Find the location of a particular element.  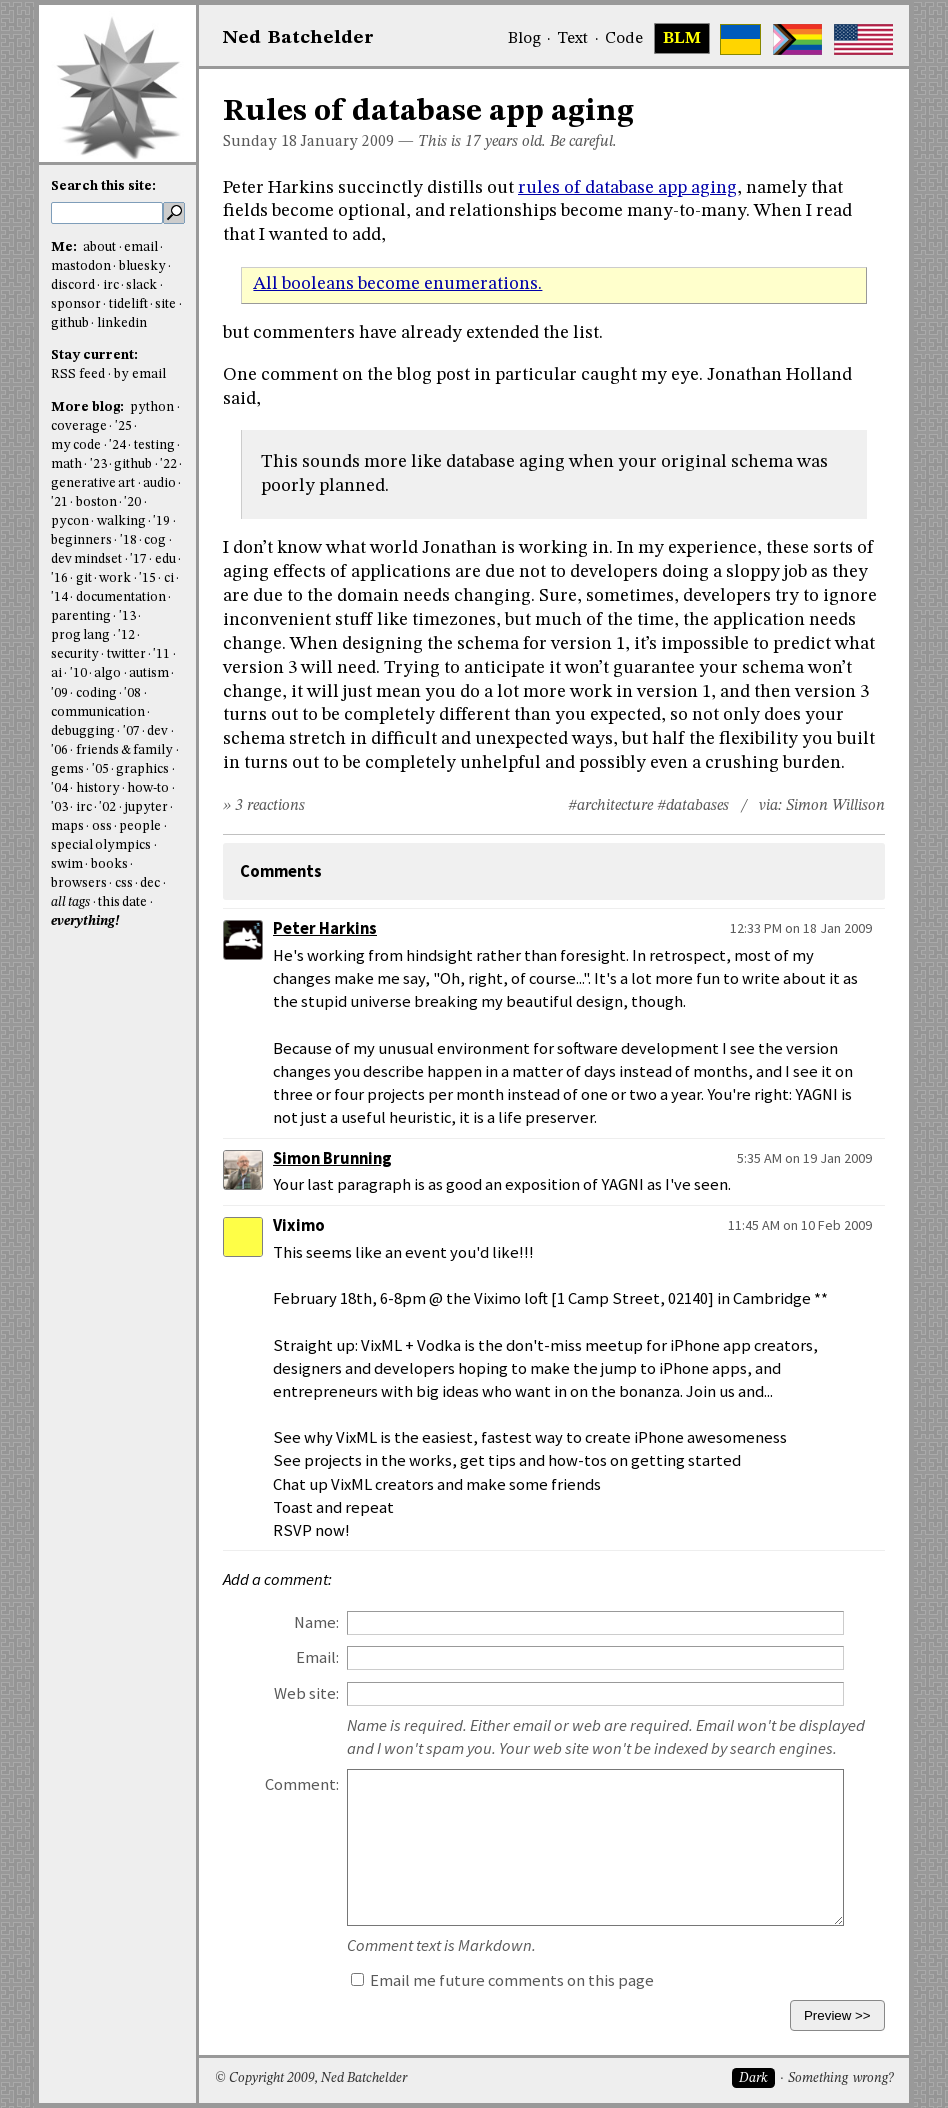

ci is located at coordinates (169, 578).